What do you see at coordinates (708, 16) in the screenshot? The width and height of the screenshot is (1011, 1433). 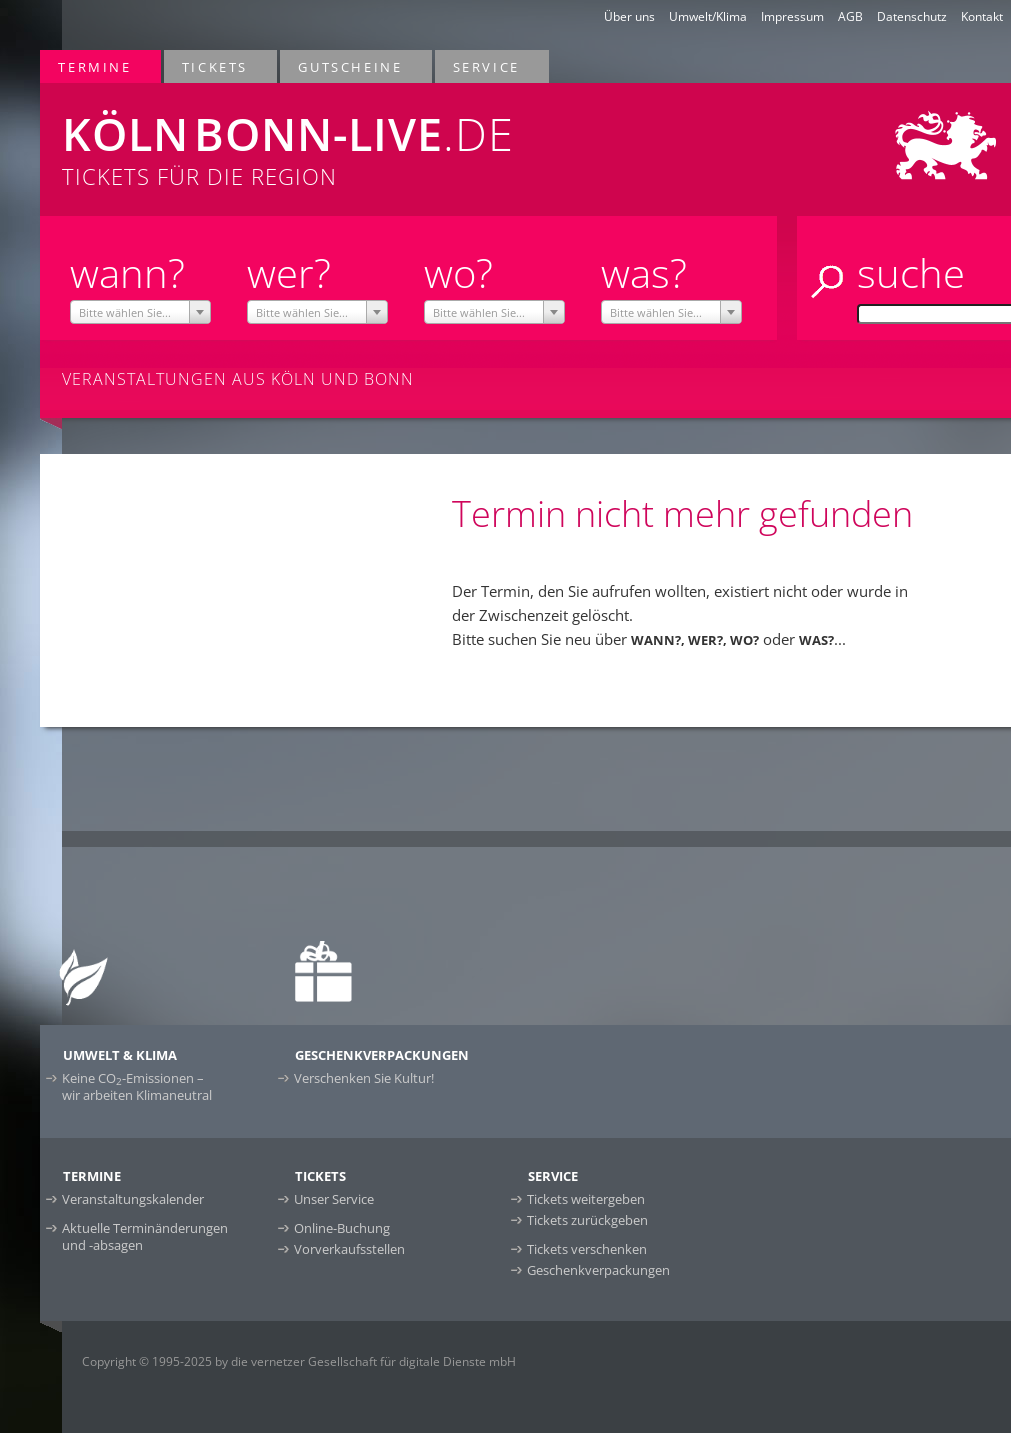 I see `Umwelt/Klima` at bounding box center [708, 16].